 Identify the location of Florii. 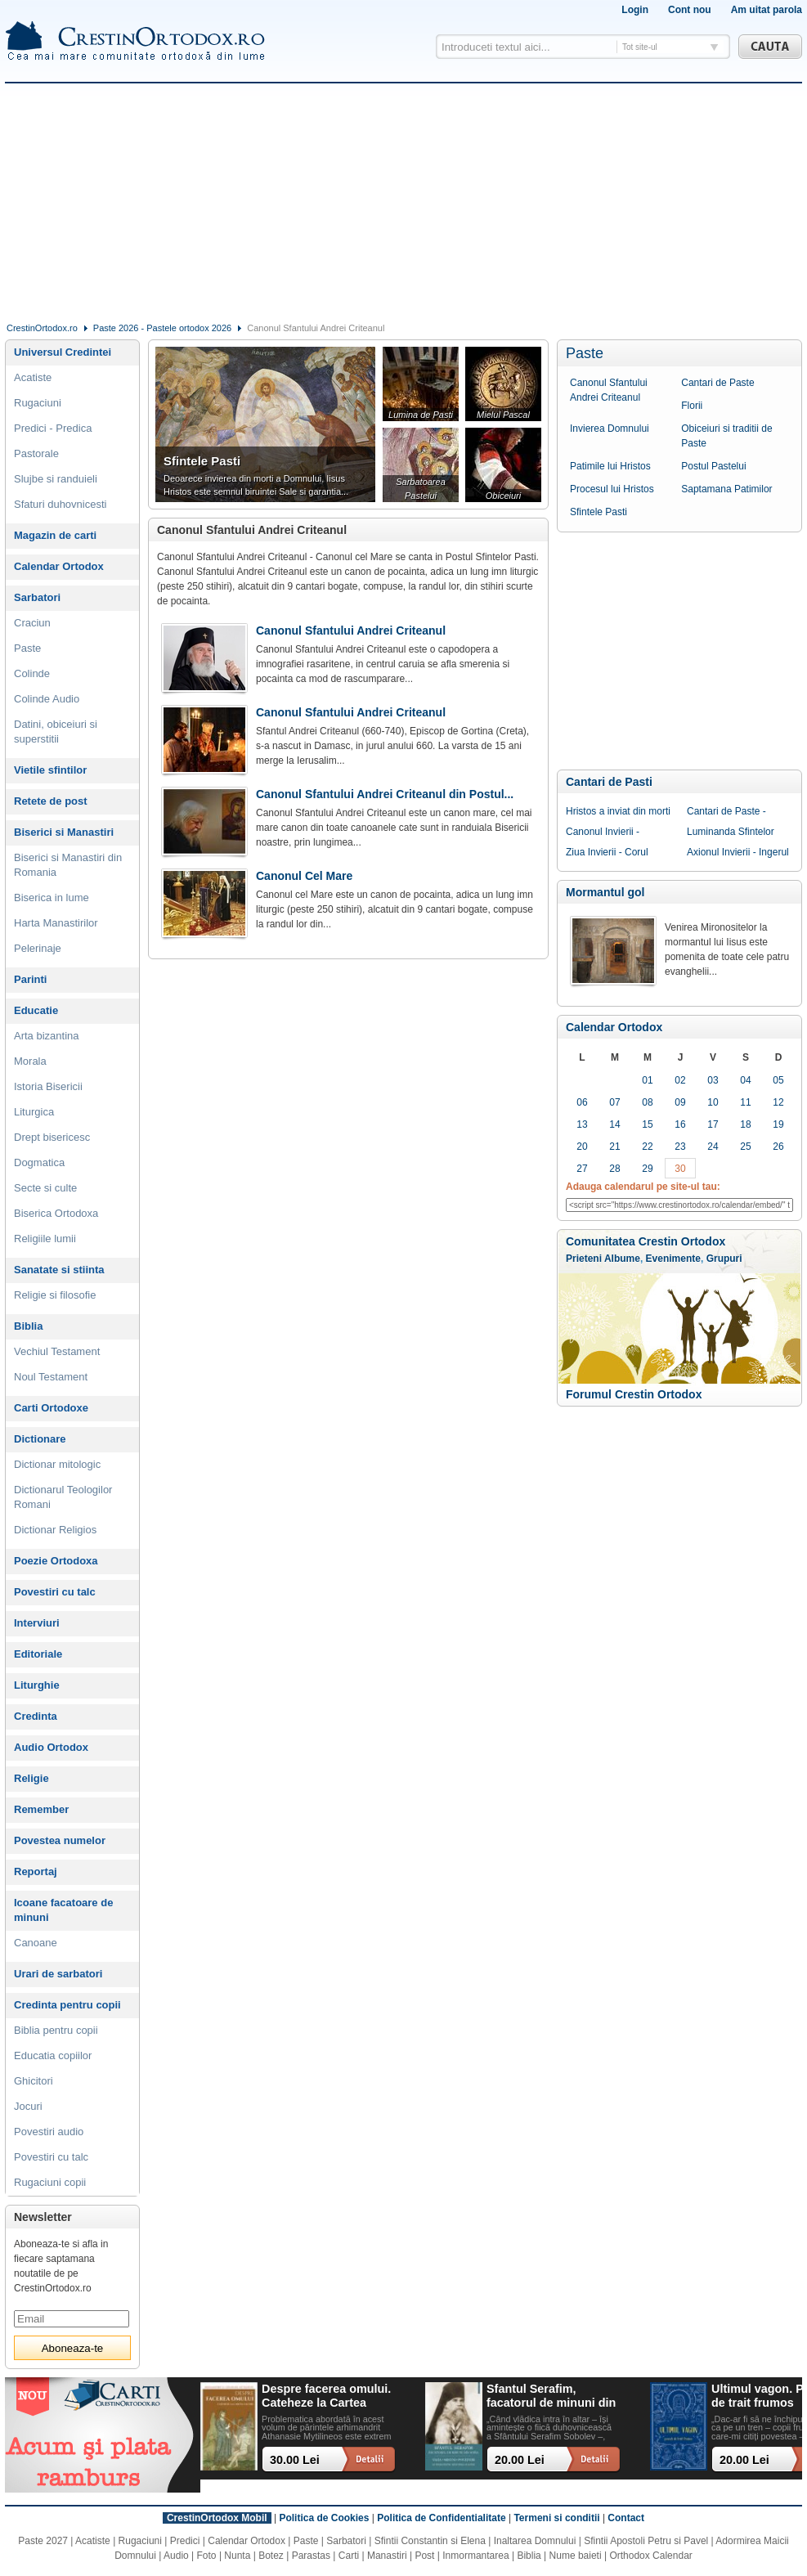
(691, 405).